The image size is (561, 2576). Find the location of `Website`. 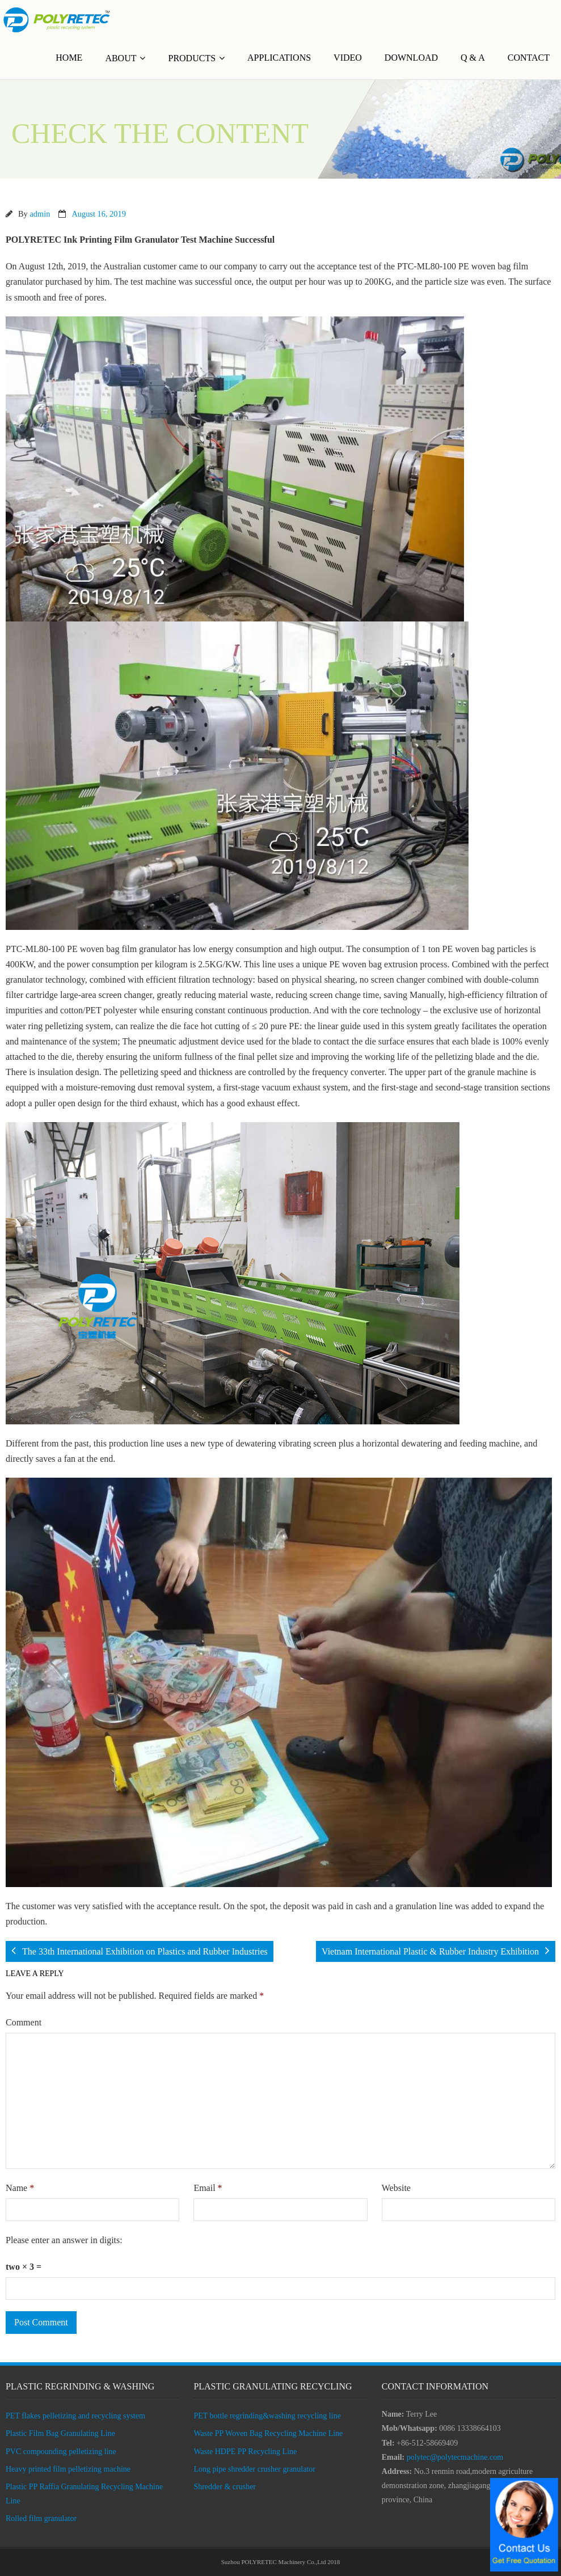

Website is located at coordinates (396, 2188).